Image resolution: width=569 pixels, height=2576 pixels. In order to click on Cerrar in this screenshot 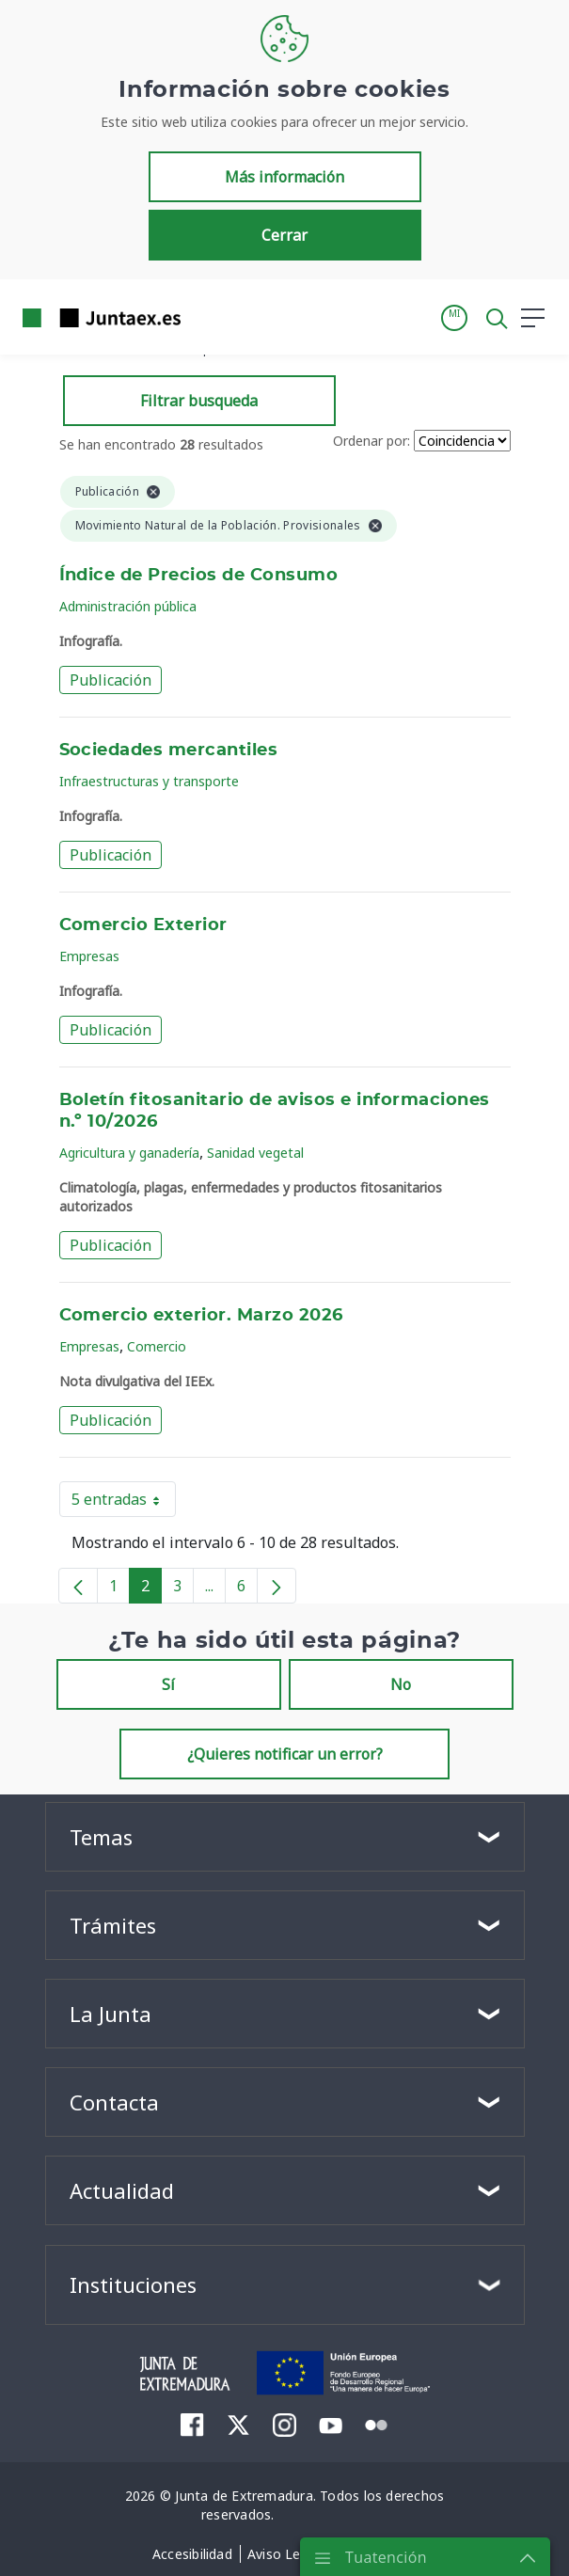, I will do `click(284, 235)`.